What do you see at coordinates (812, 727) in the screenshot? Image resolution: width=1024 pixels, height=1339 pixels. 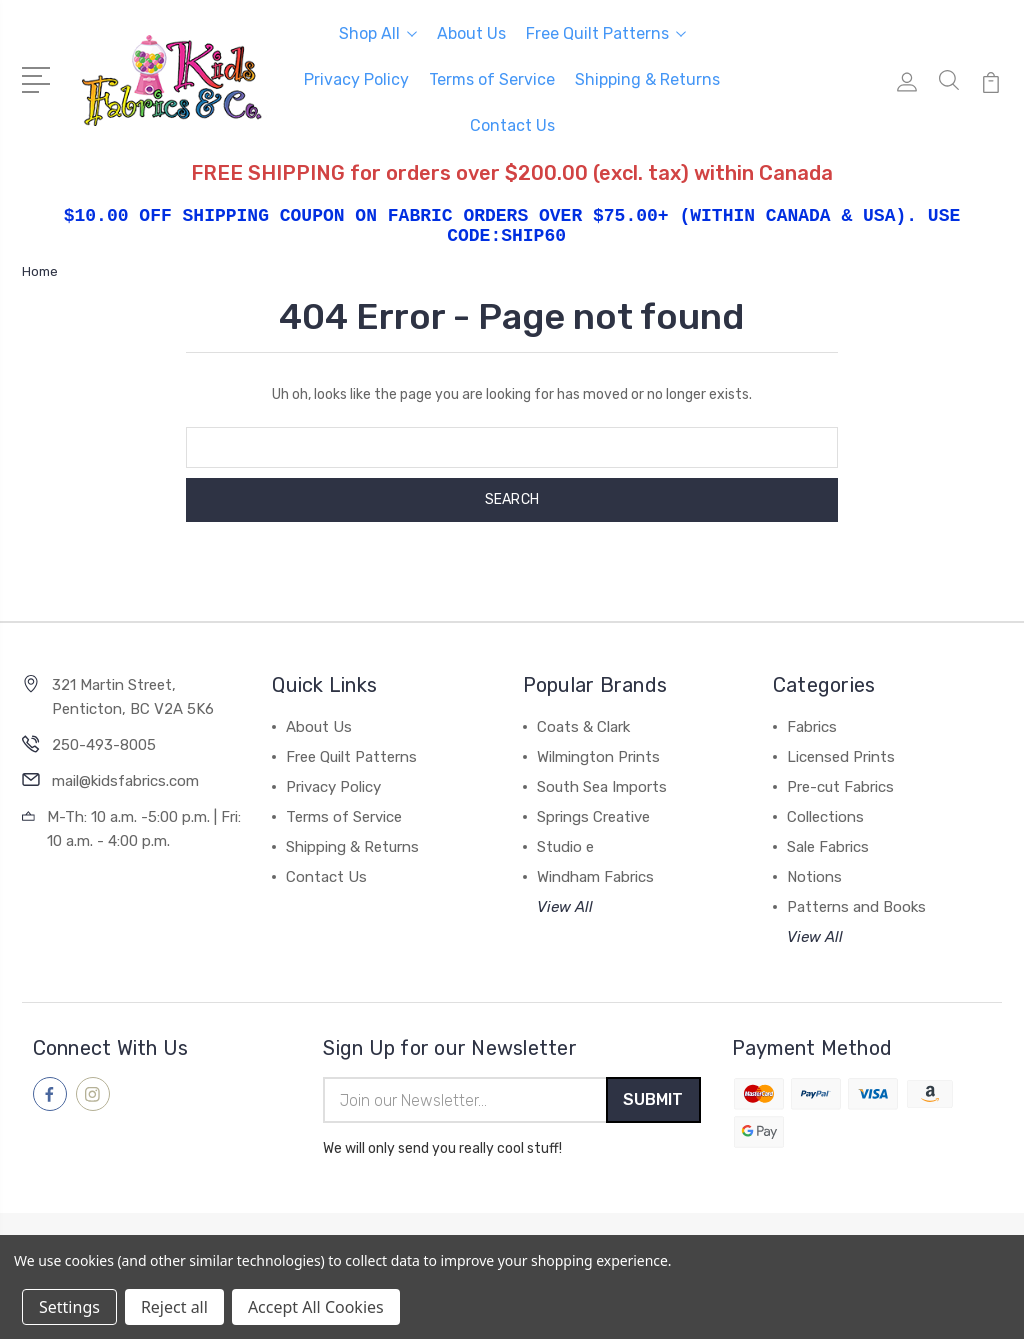 I see `Fabrics` at bounding box center [812, 727].